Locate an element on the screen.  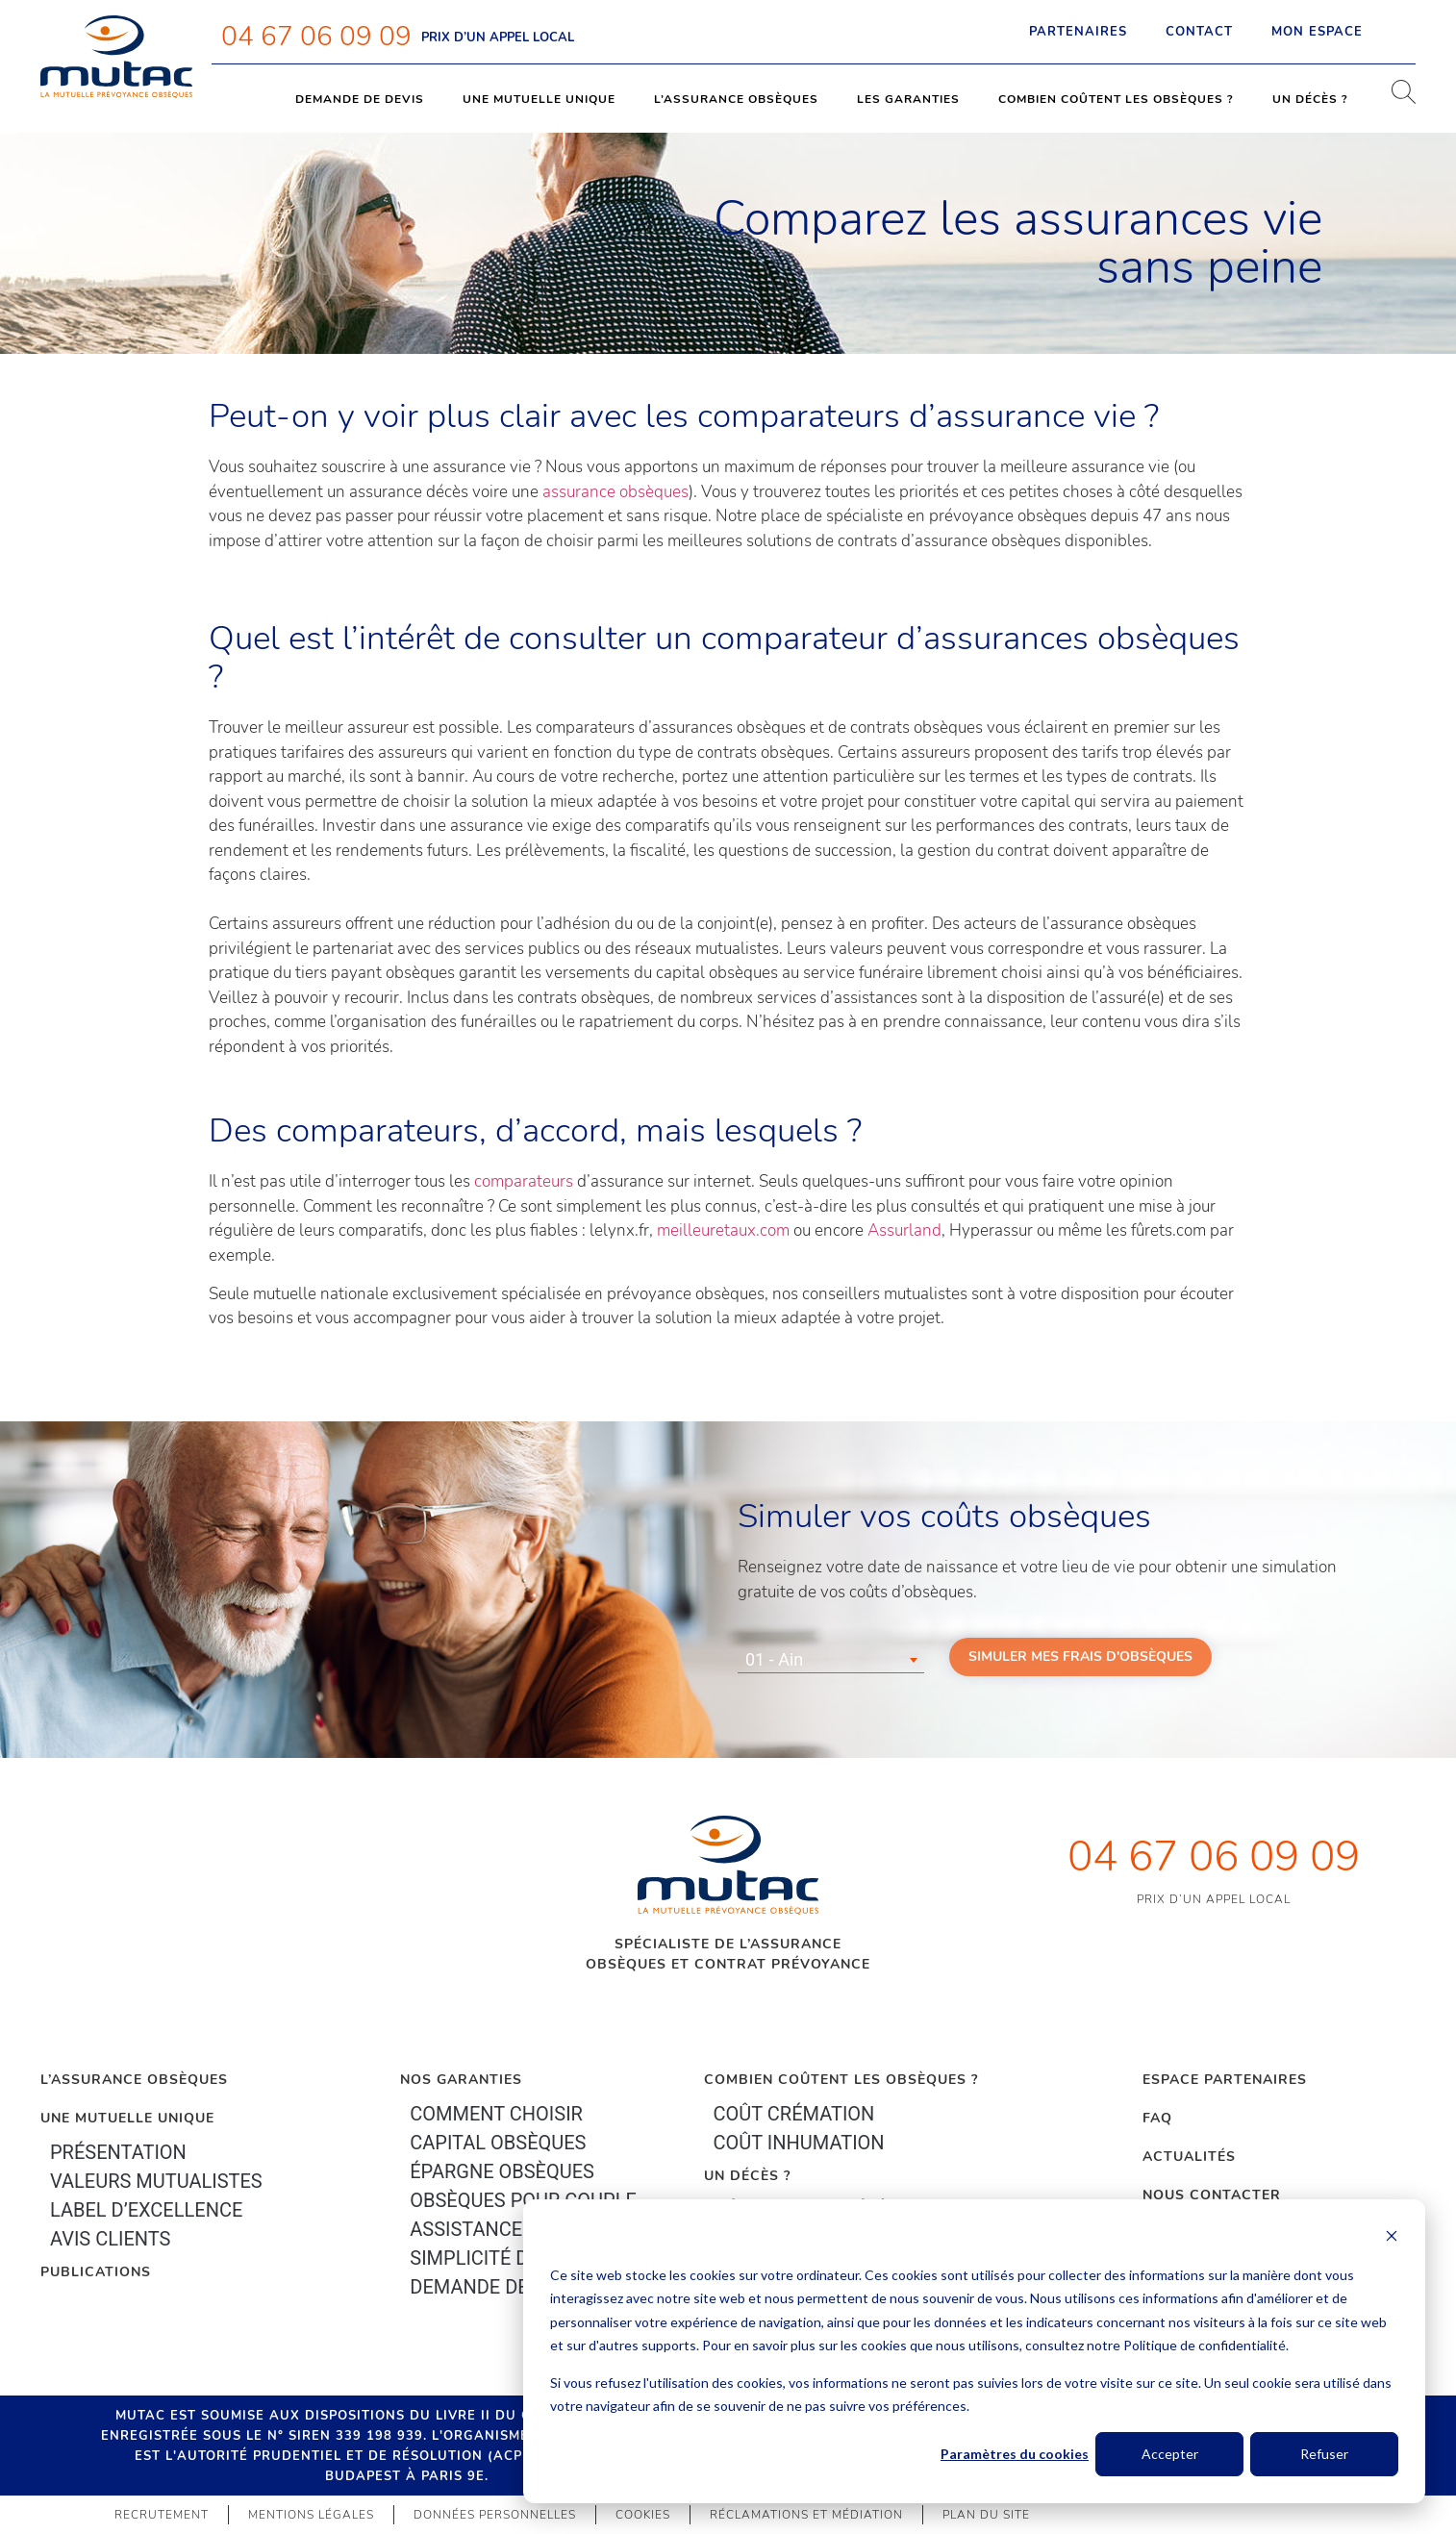
Contact is located at coordinates (1199, 31).